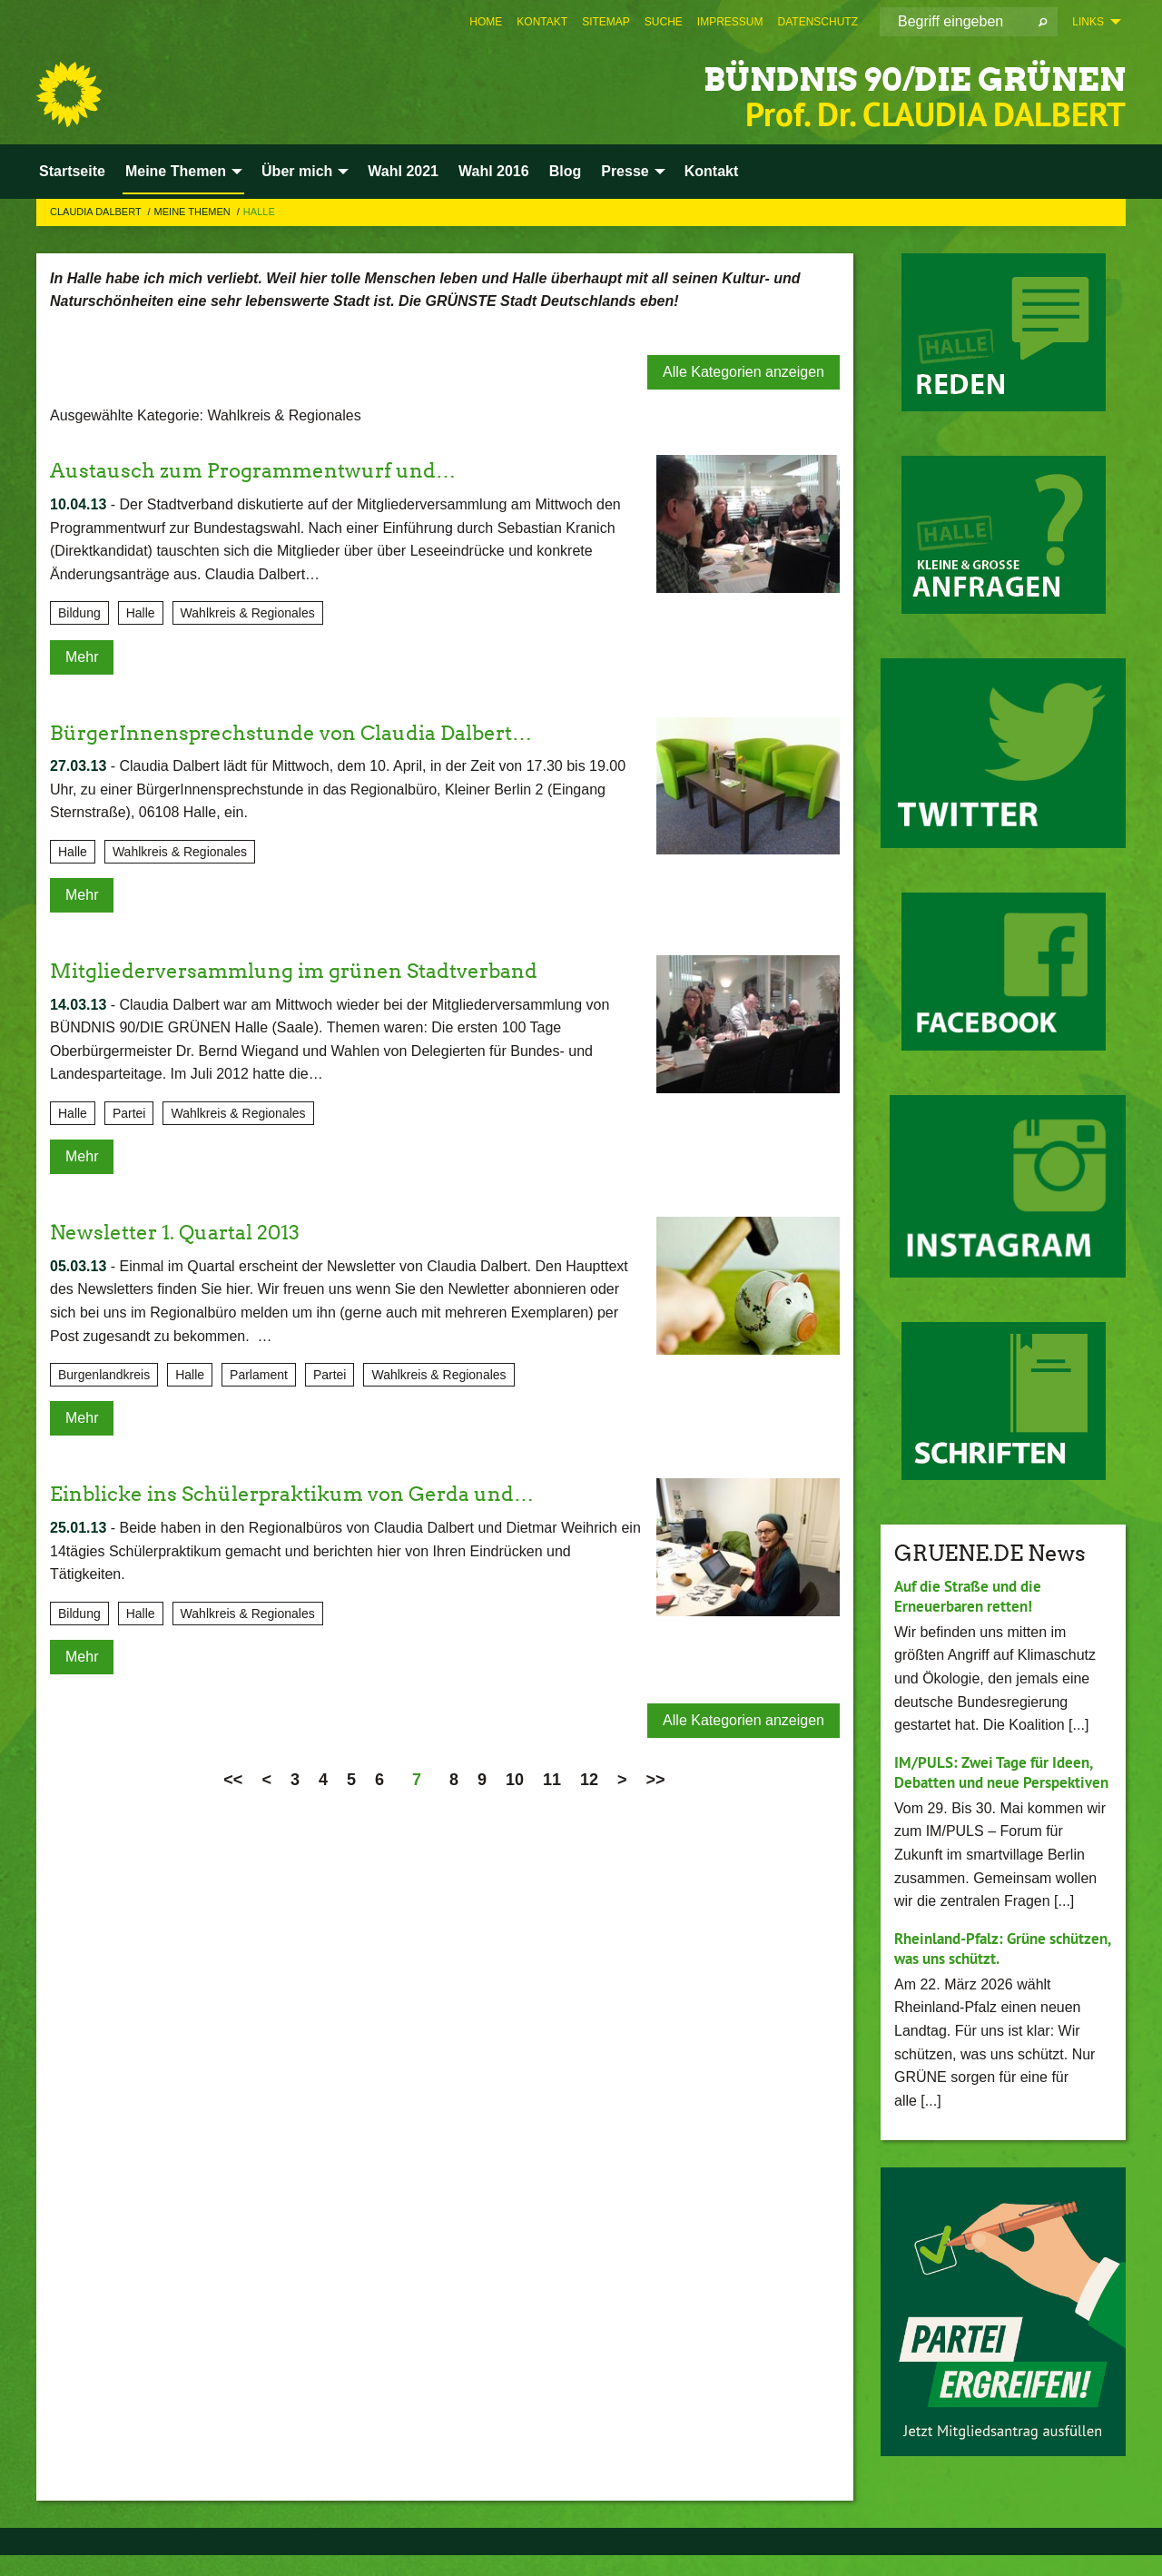  Describe the element at coordinates (232, 1780) in the screenshot. I see `<<` at that location.